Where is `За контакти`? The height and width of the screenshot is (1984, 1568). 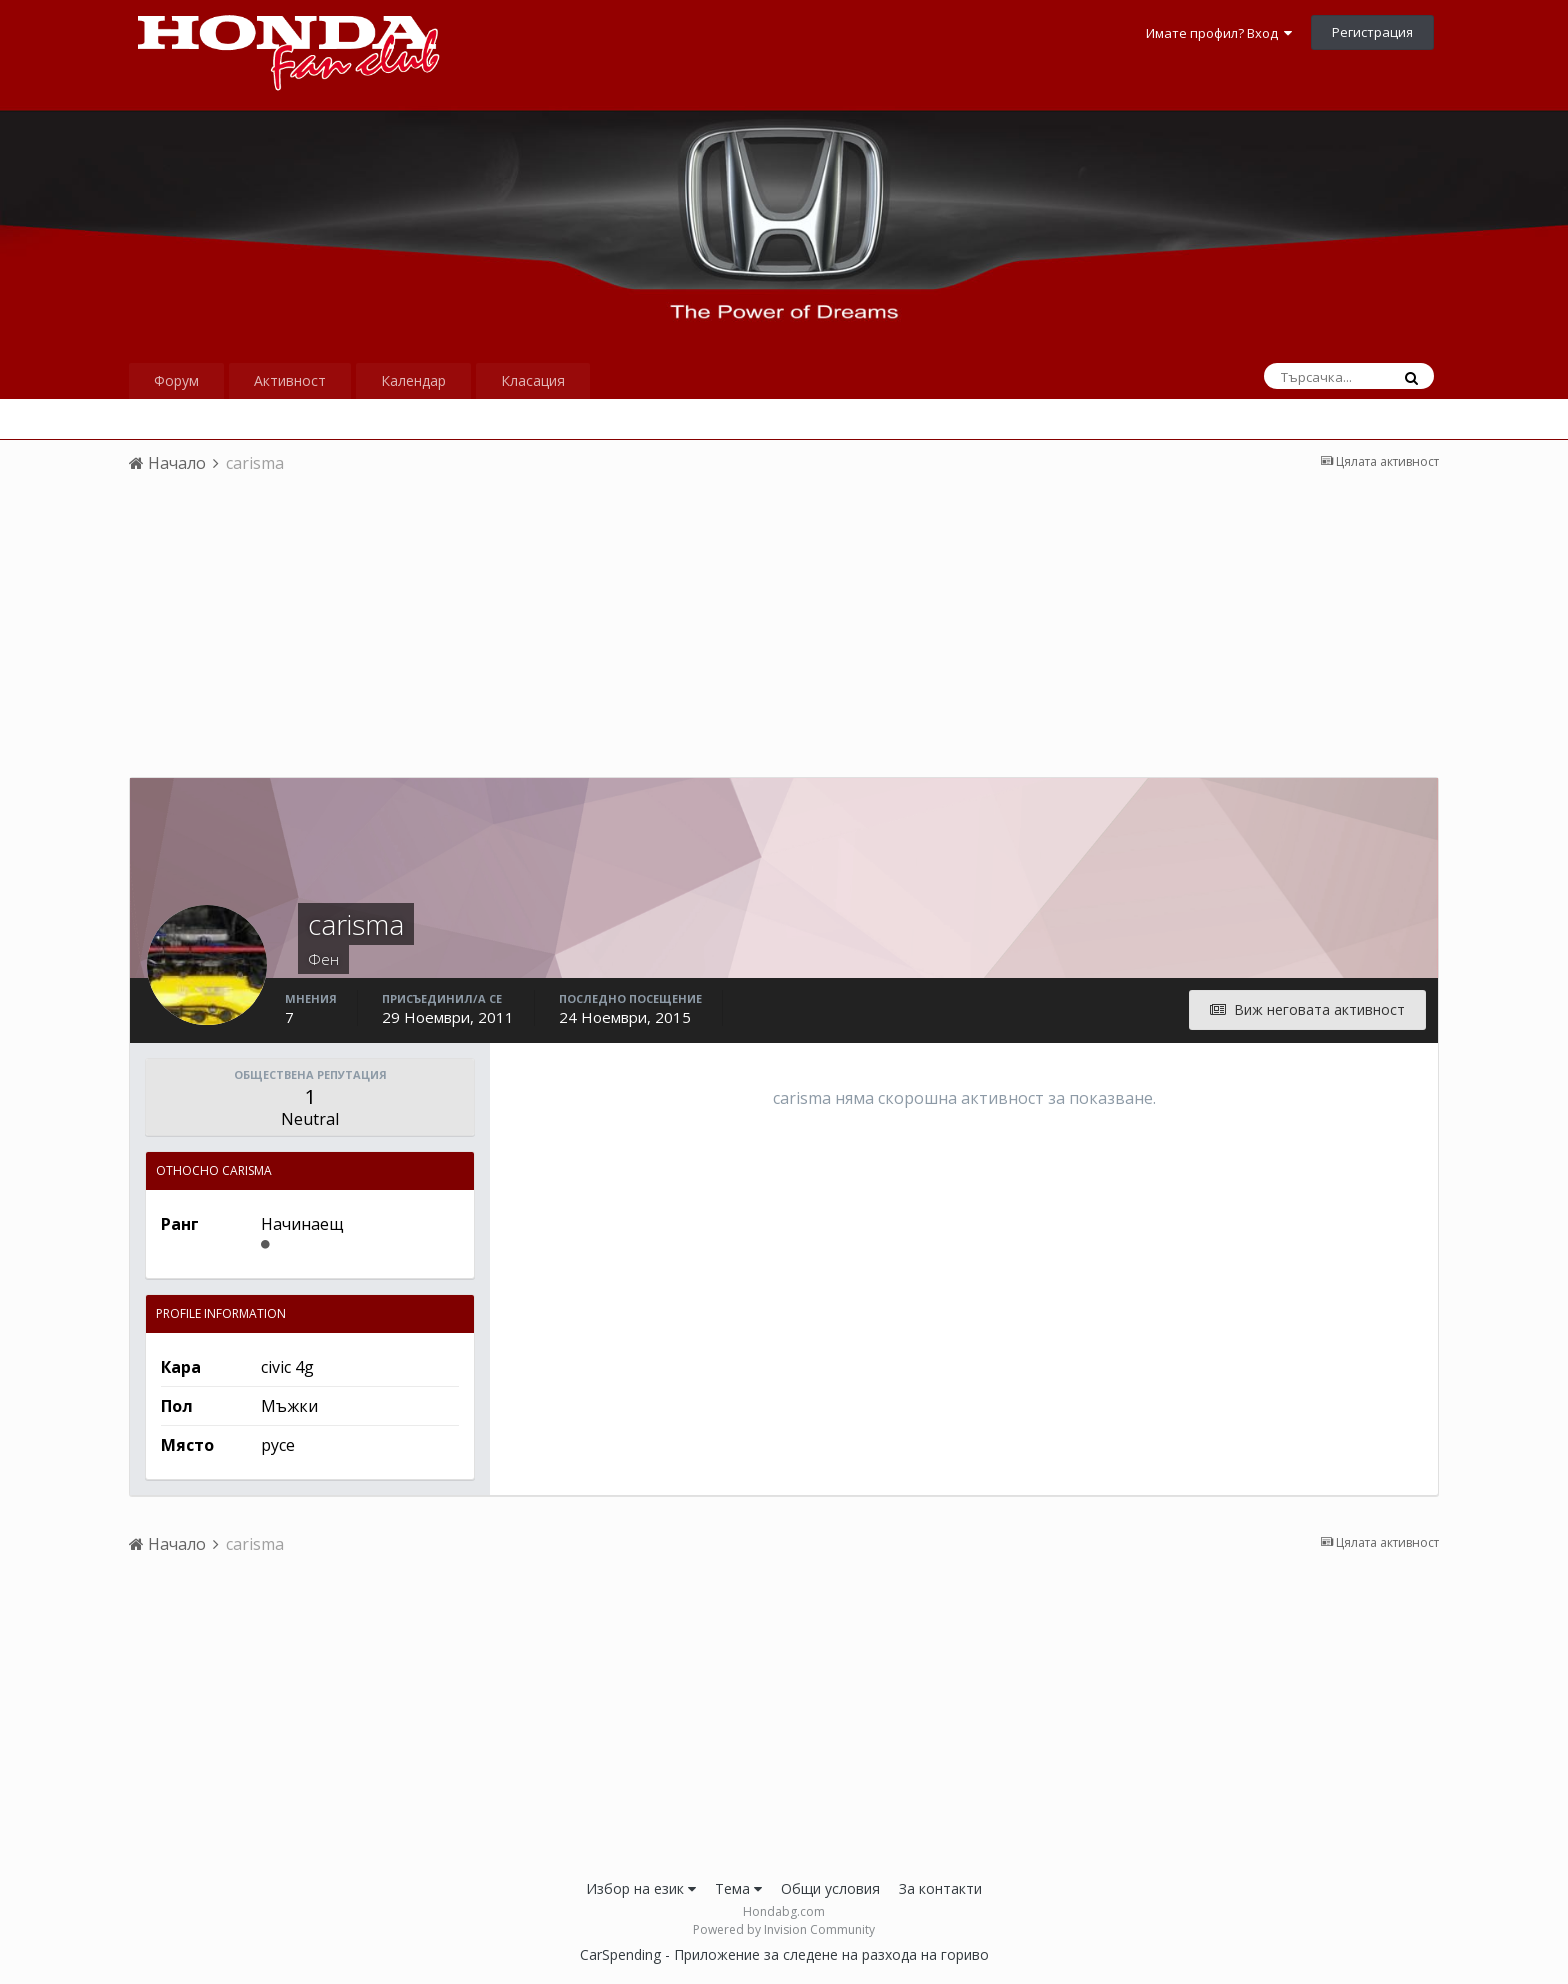
За контакти is located at coordinates (940, 1888).